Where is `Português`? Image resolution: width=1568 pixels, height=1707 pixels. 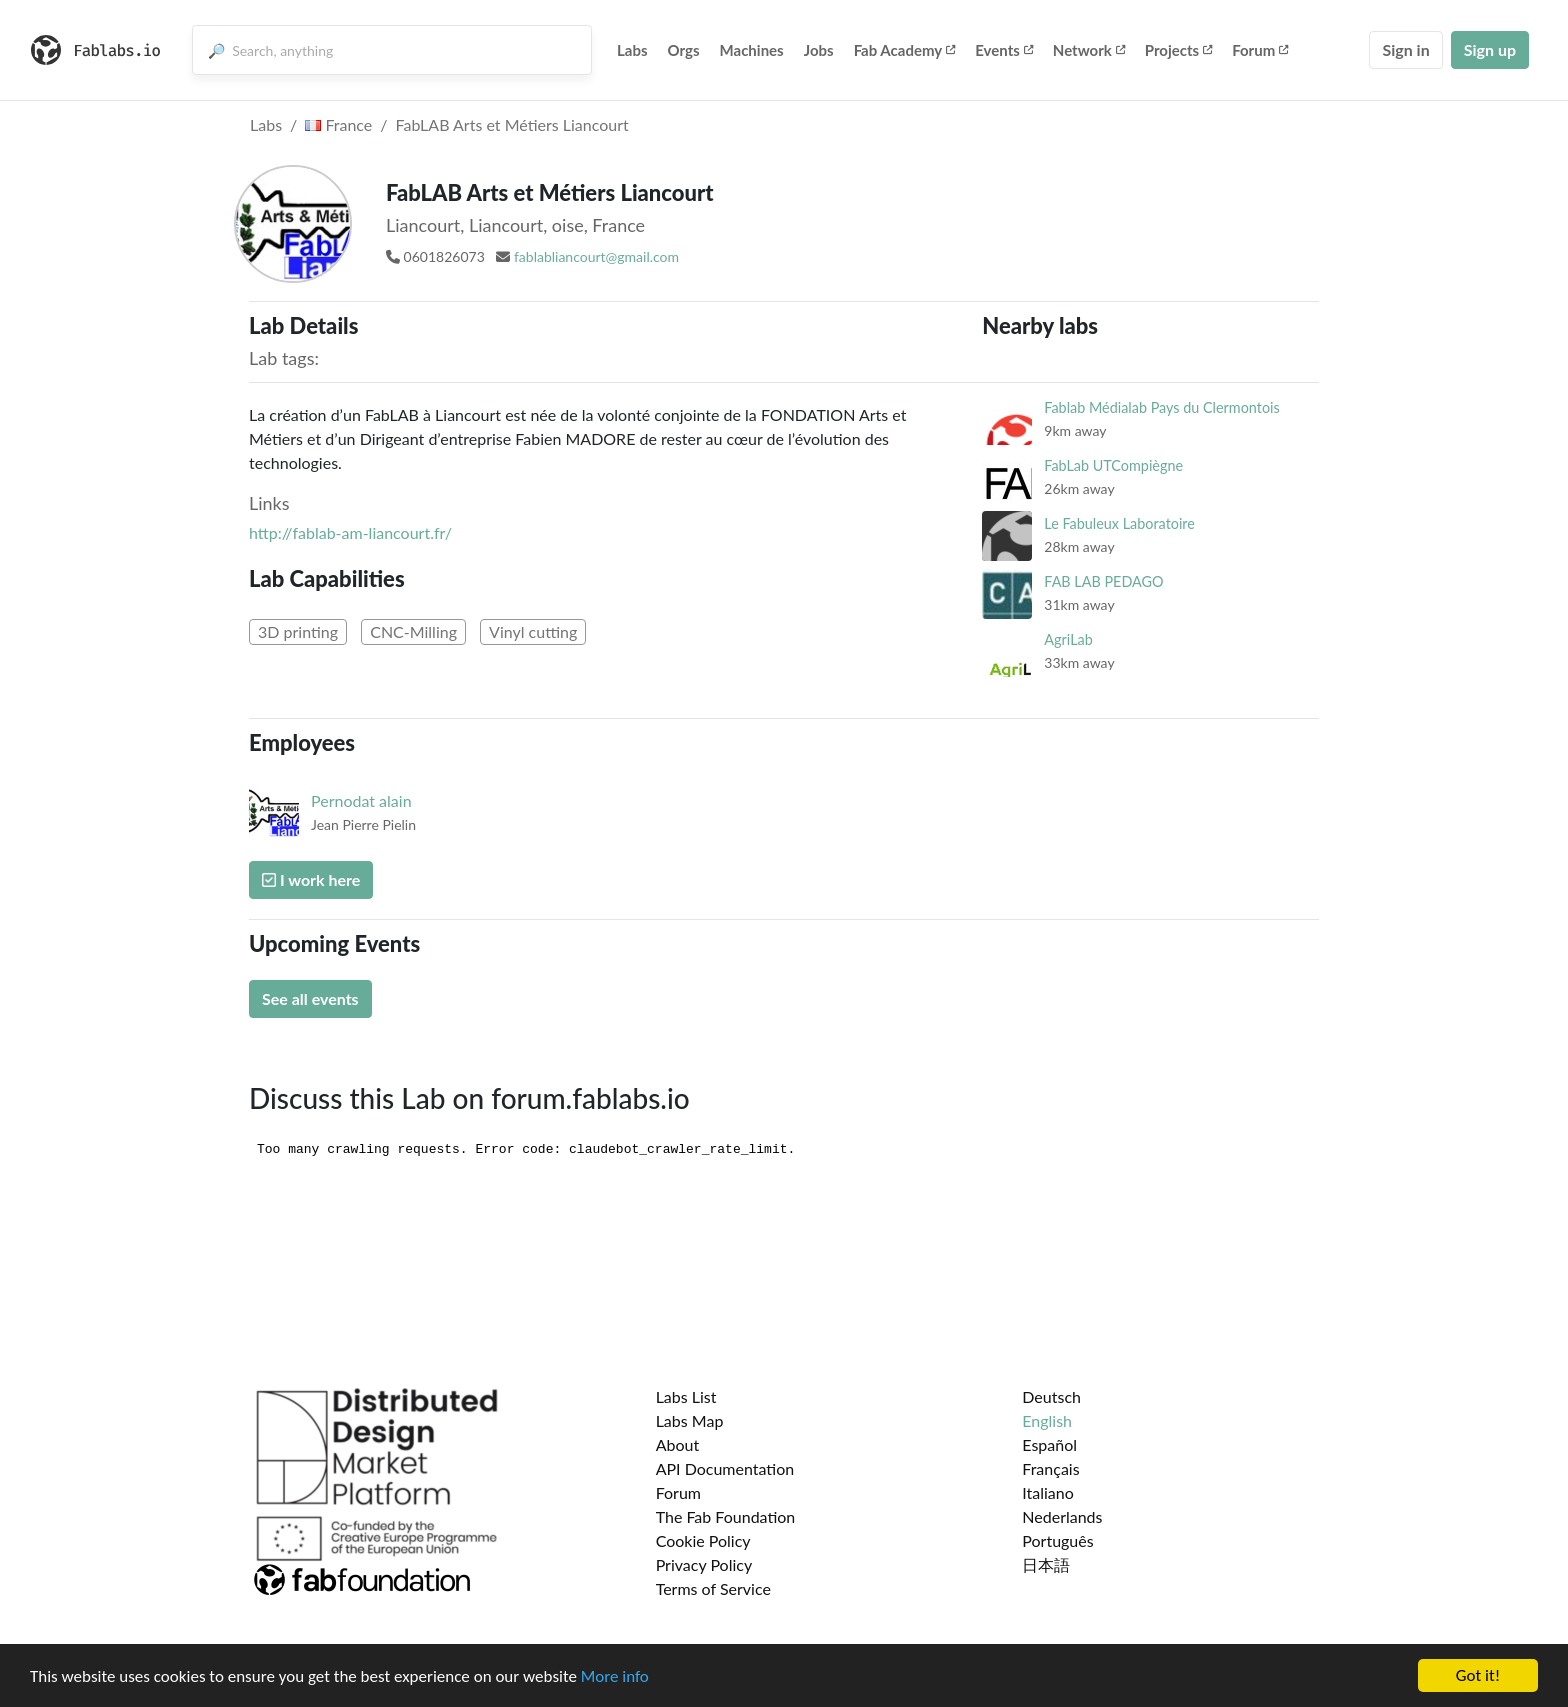 Português is located at coordinates (1057, 1540).